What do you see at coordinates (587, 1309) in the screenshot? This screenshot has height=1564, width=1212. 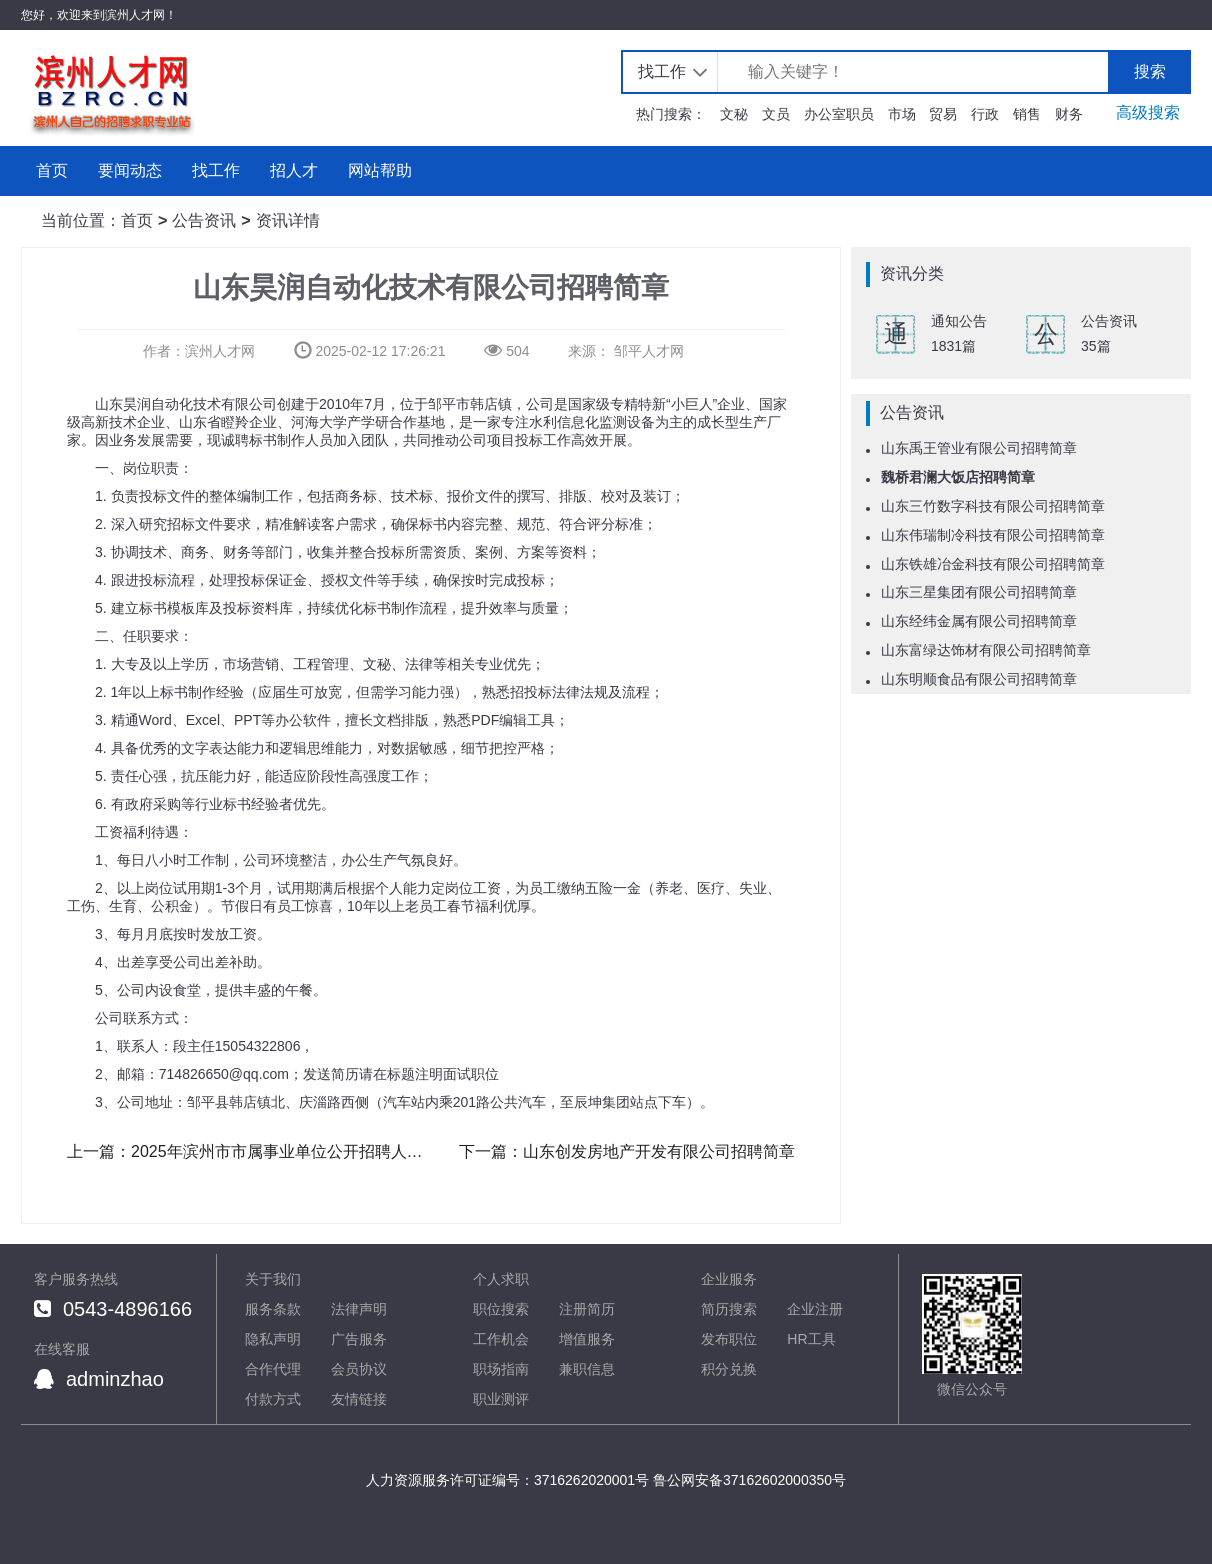 I see `注册简历` at bounding box center [587, 1309].